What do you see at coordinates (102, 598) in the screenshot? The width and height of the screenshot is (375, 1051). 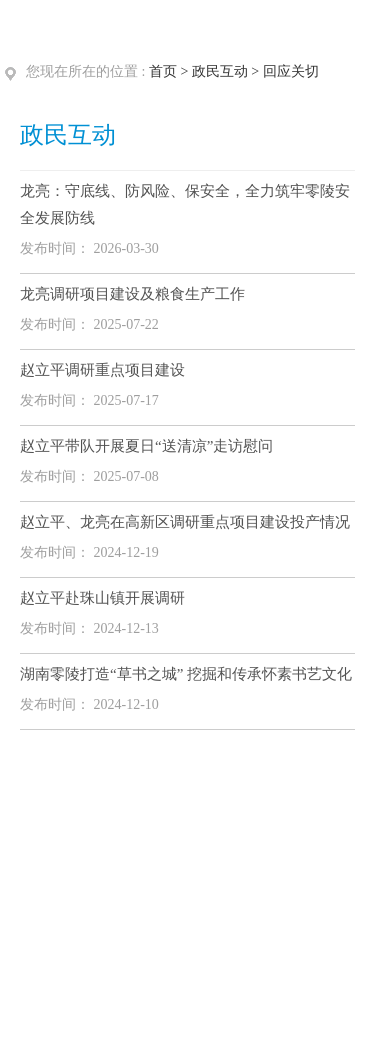 I see `赵立平赴珠山镇开展调研` at bounding box center [102, 598].